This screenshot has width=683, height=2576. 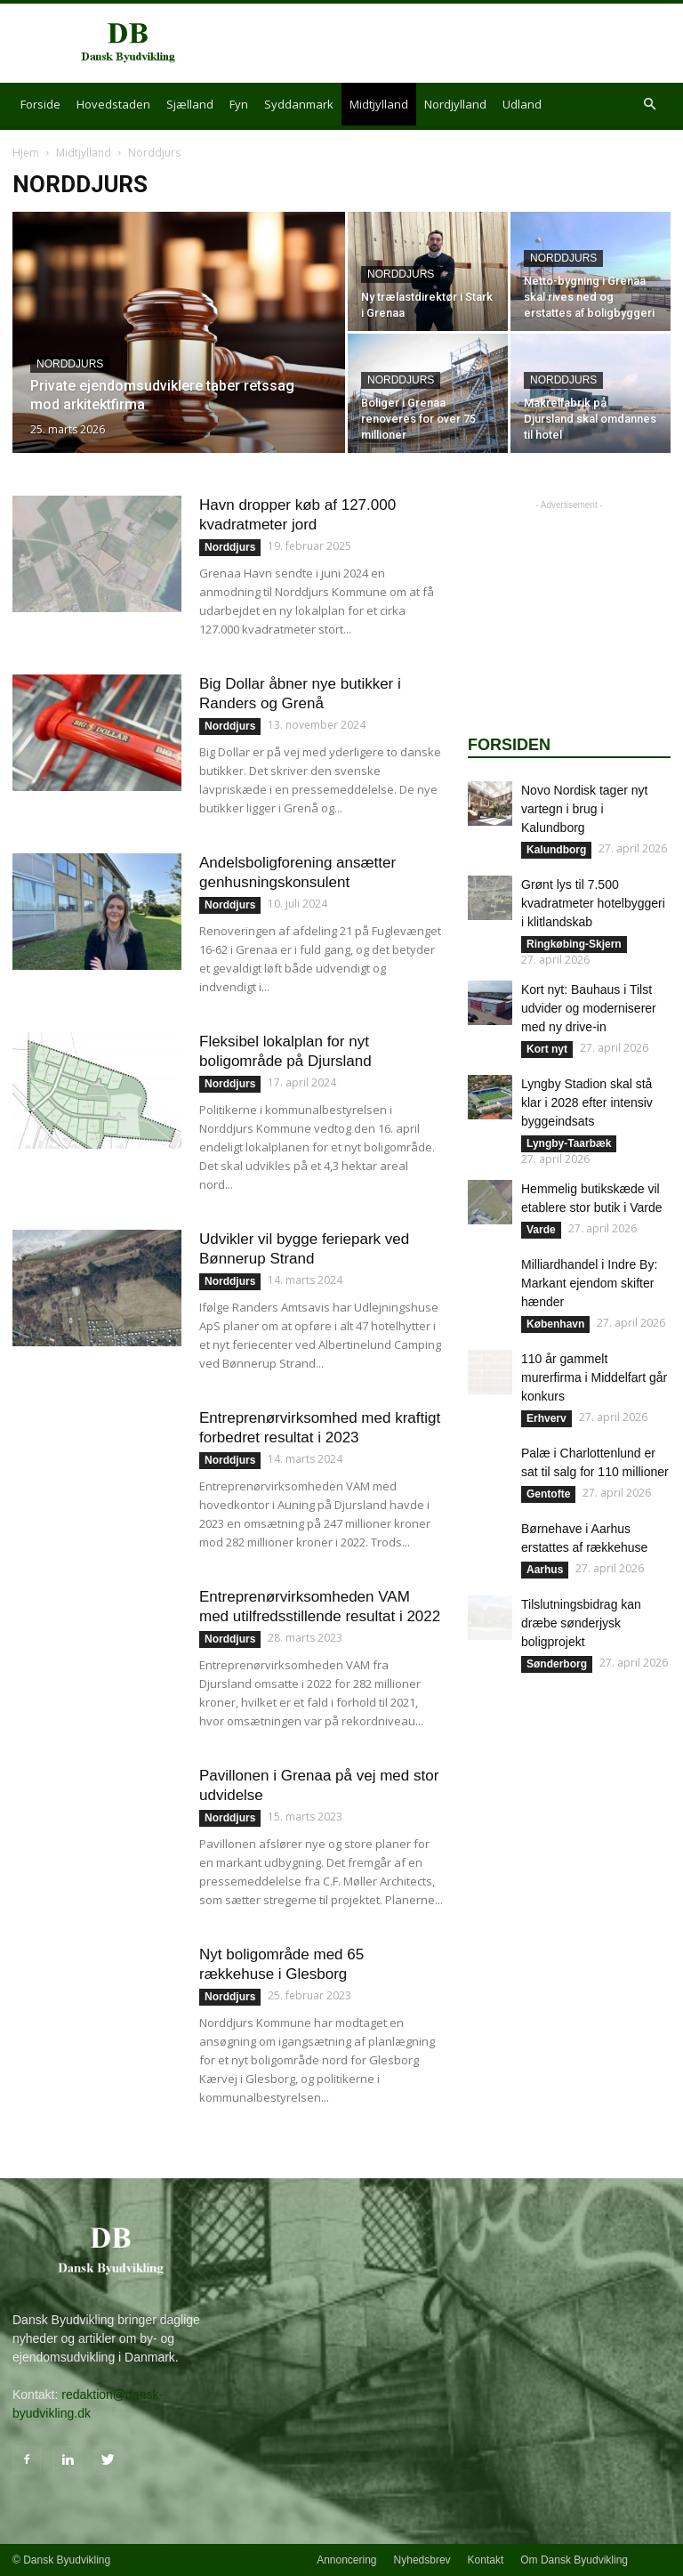 What do you see at coordinates (548, 1494) in the screenshot?
I see `Gentofte` at bounding box center [548, 1494].